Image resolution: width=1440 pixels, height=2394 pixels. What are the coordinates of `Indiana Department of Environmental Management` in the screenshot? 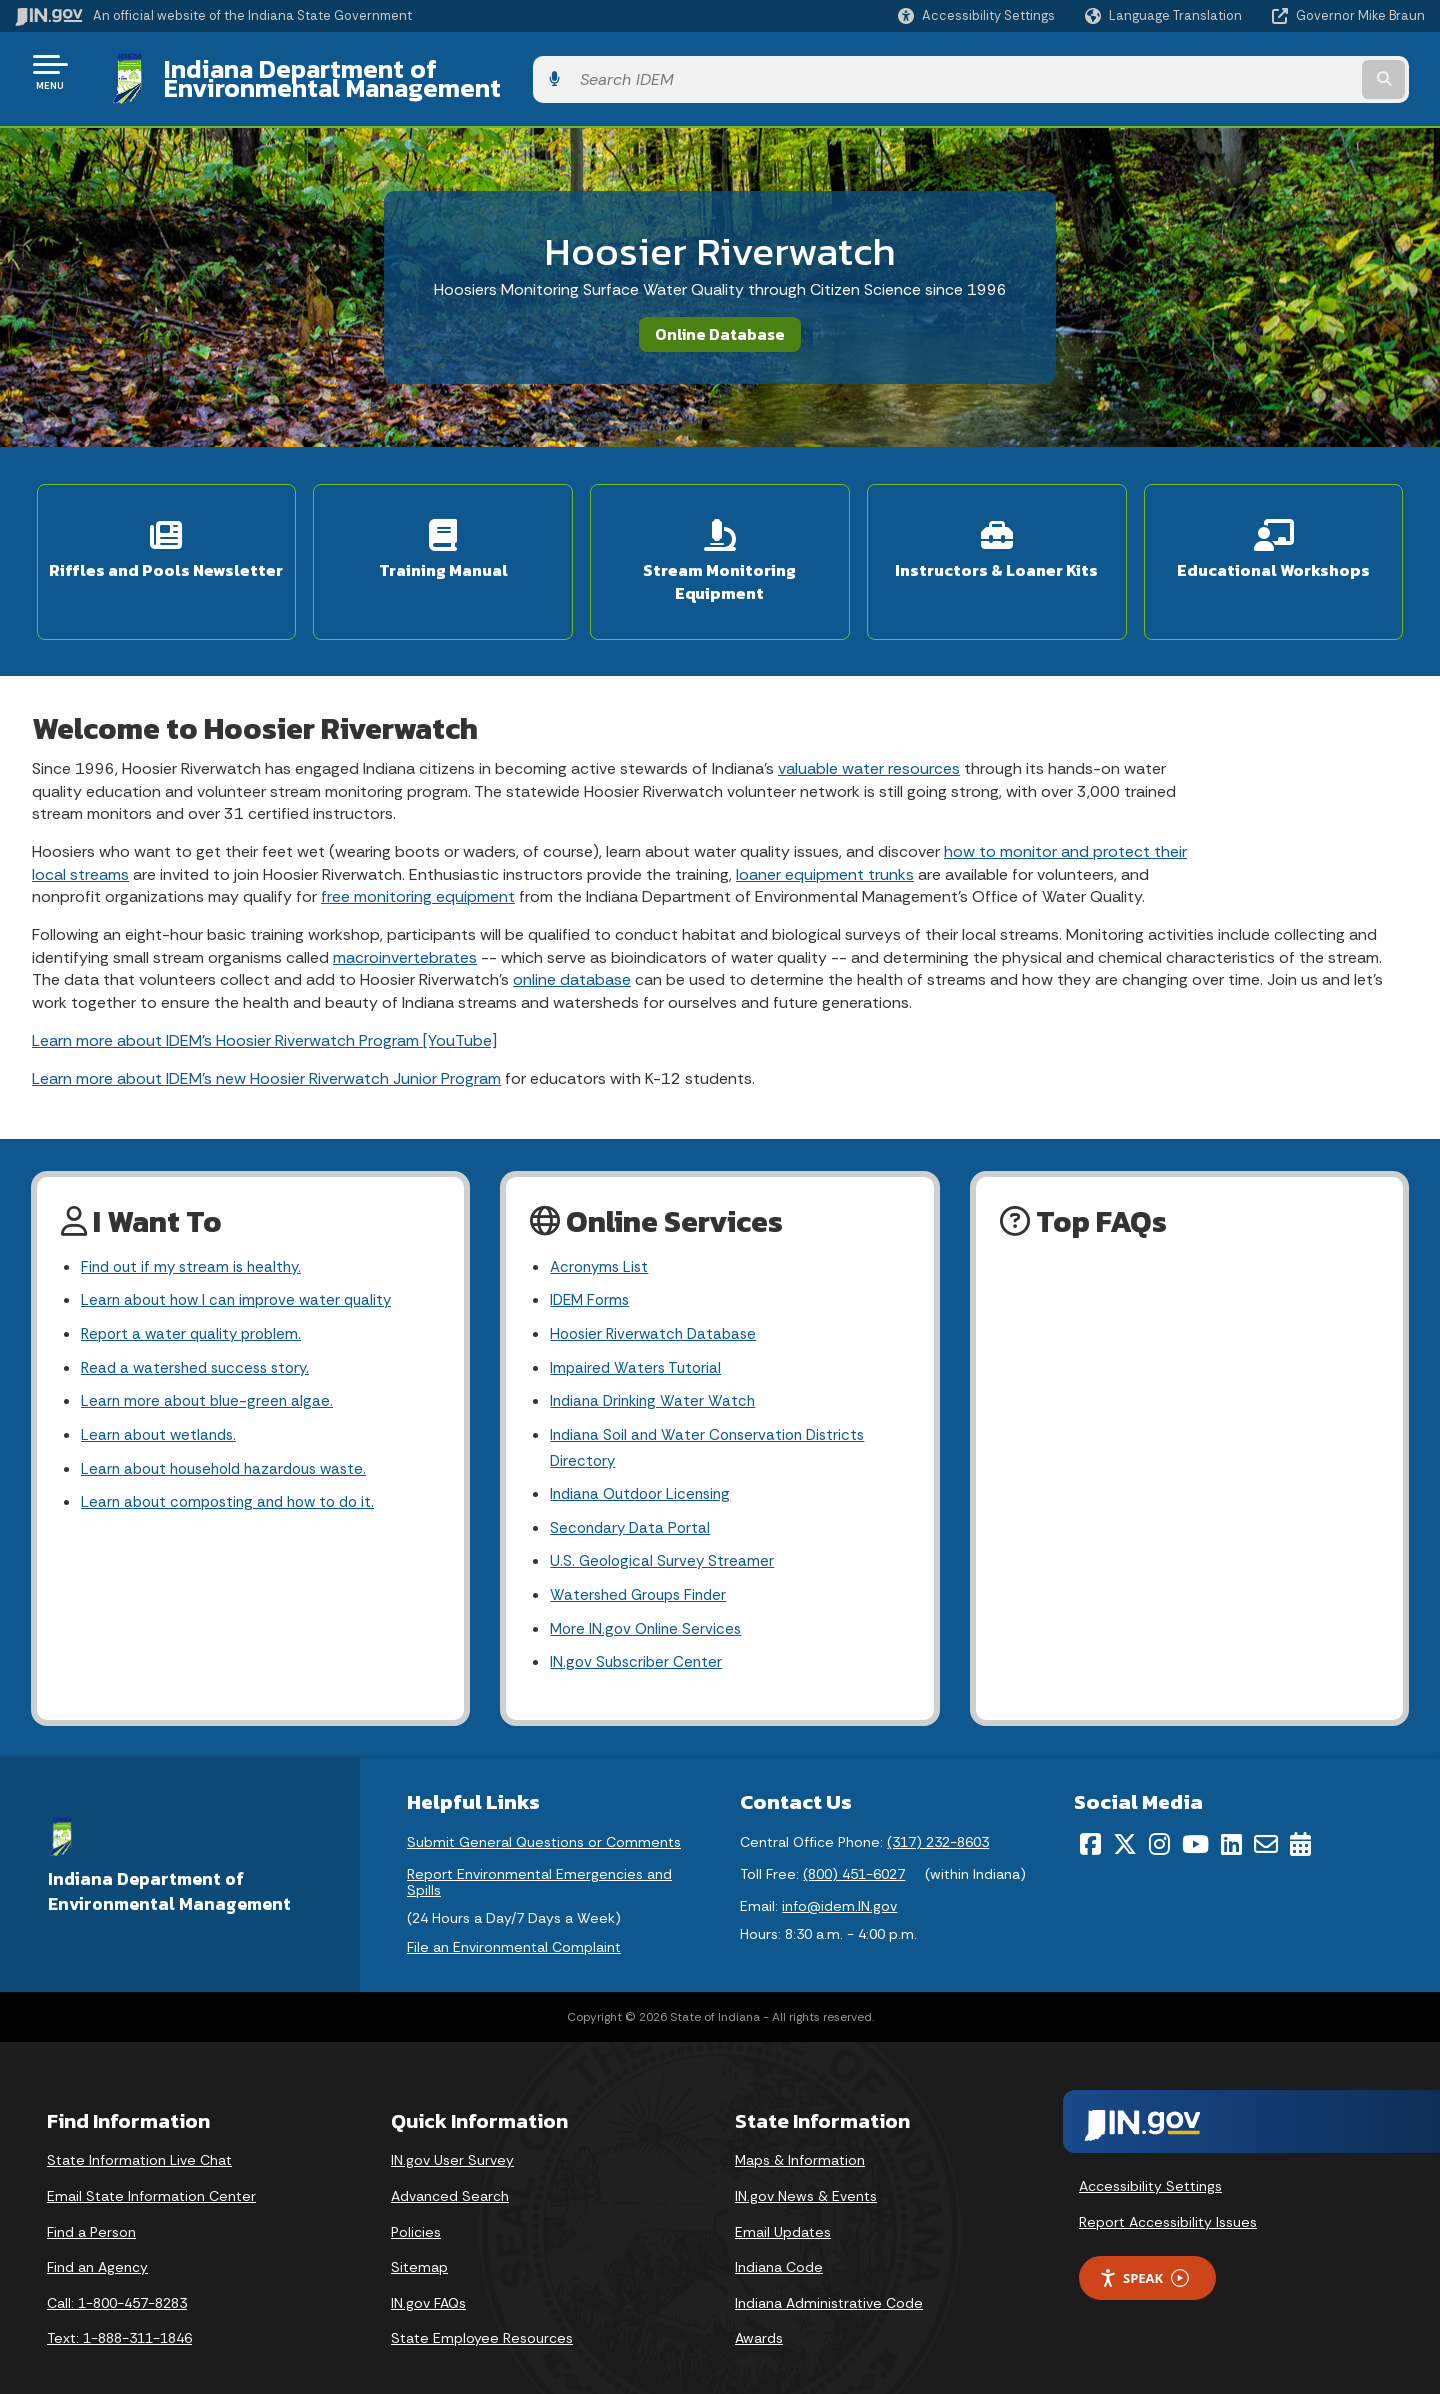 It's located at (452, 71).